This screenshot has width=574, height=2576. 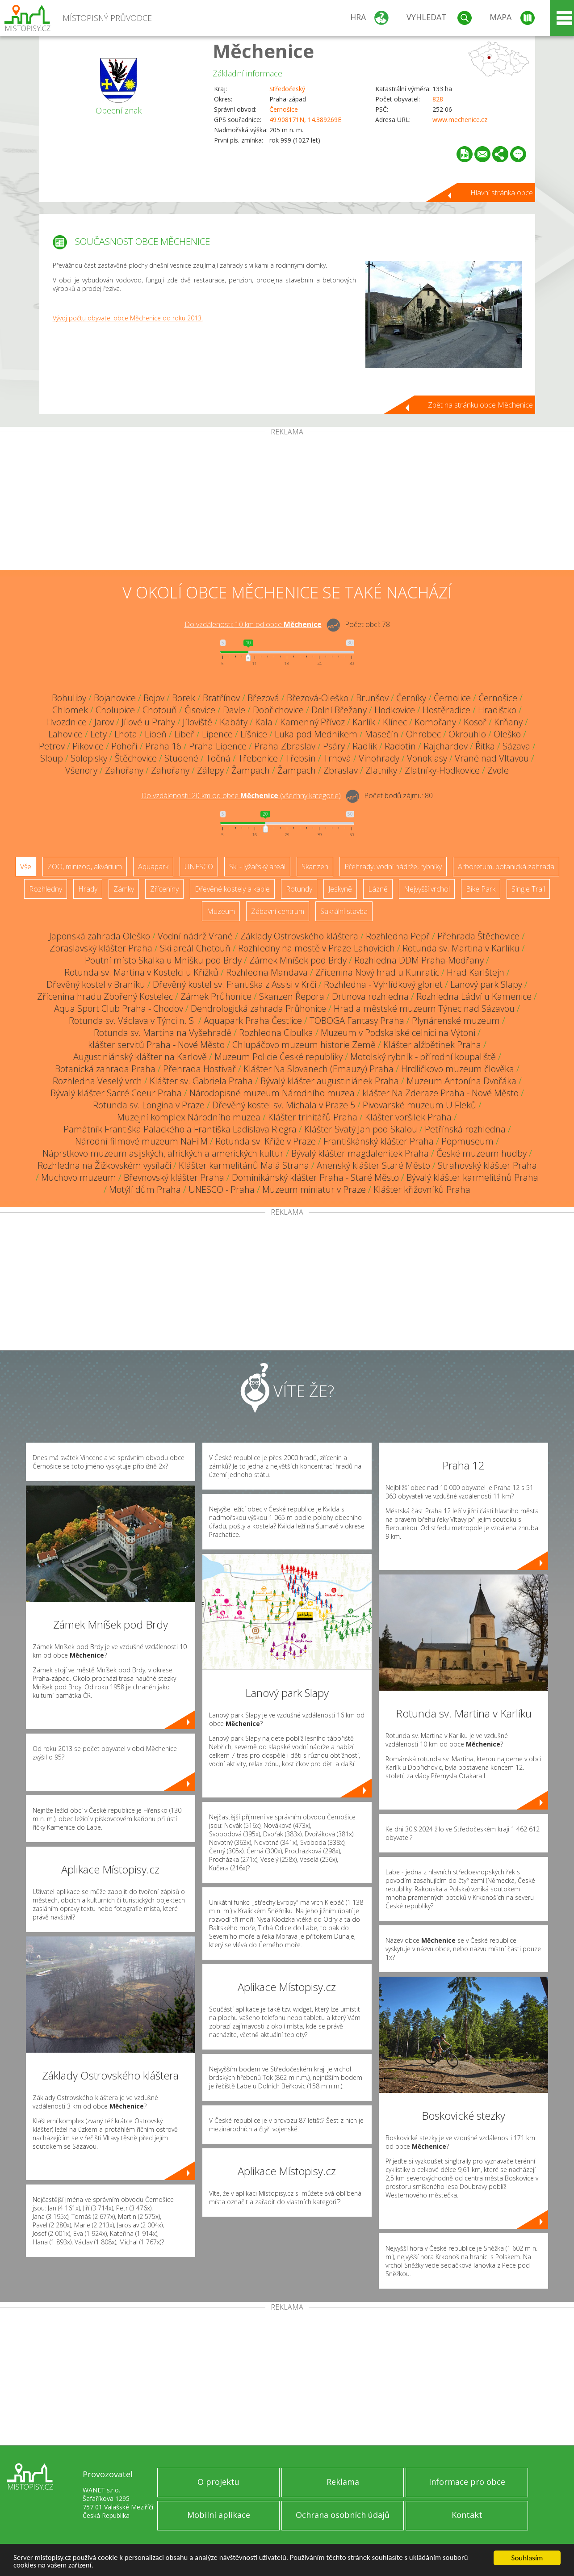 I want to click on Trnová, so click(x=337, y=758).